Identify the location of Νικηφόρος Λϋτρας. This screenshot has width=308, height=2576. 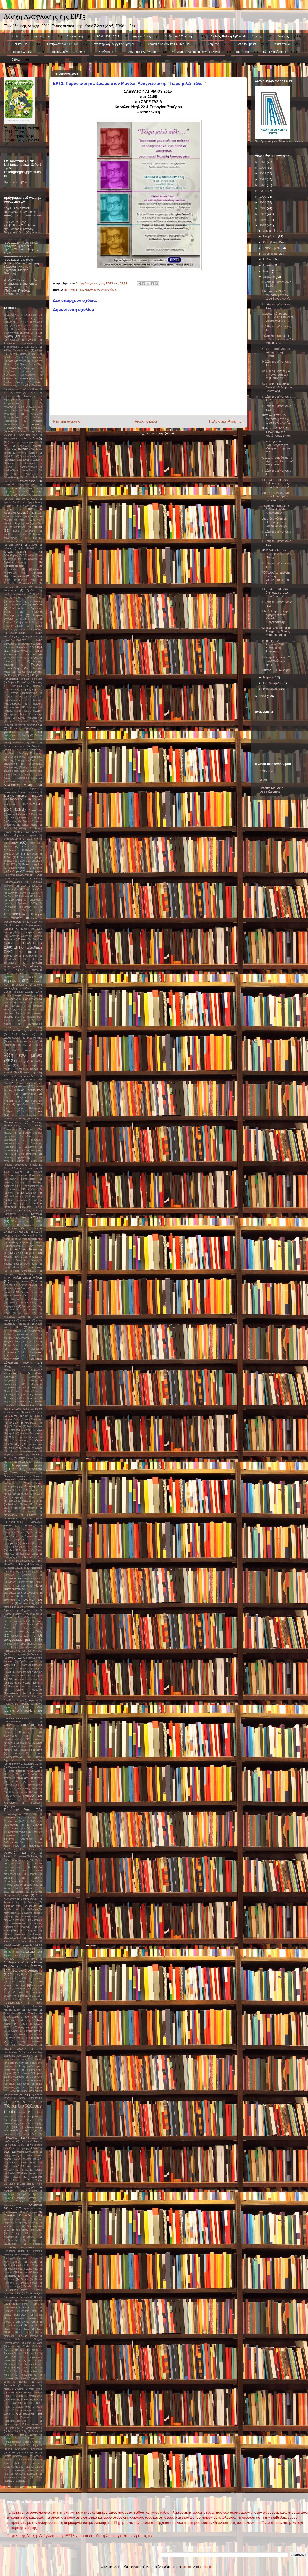
(14, 1532).